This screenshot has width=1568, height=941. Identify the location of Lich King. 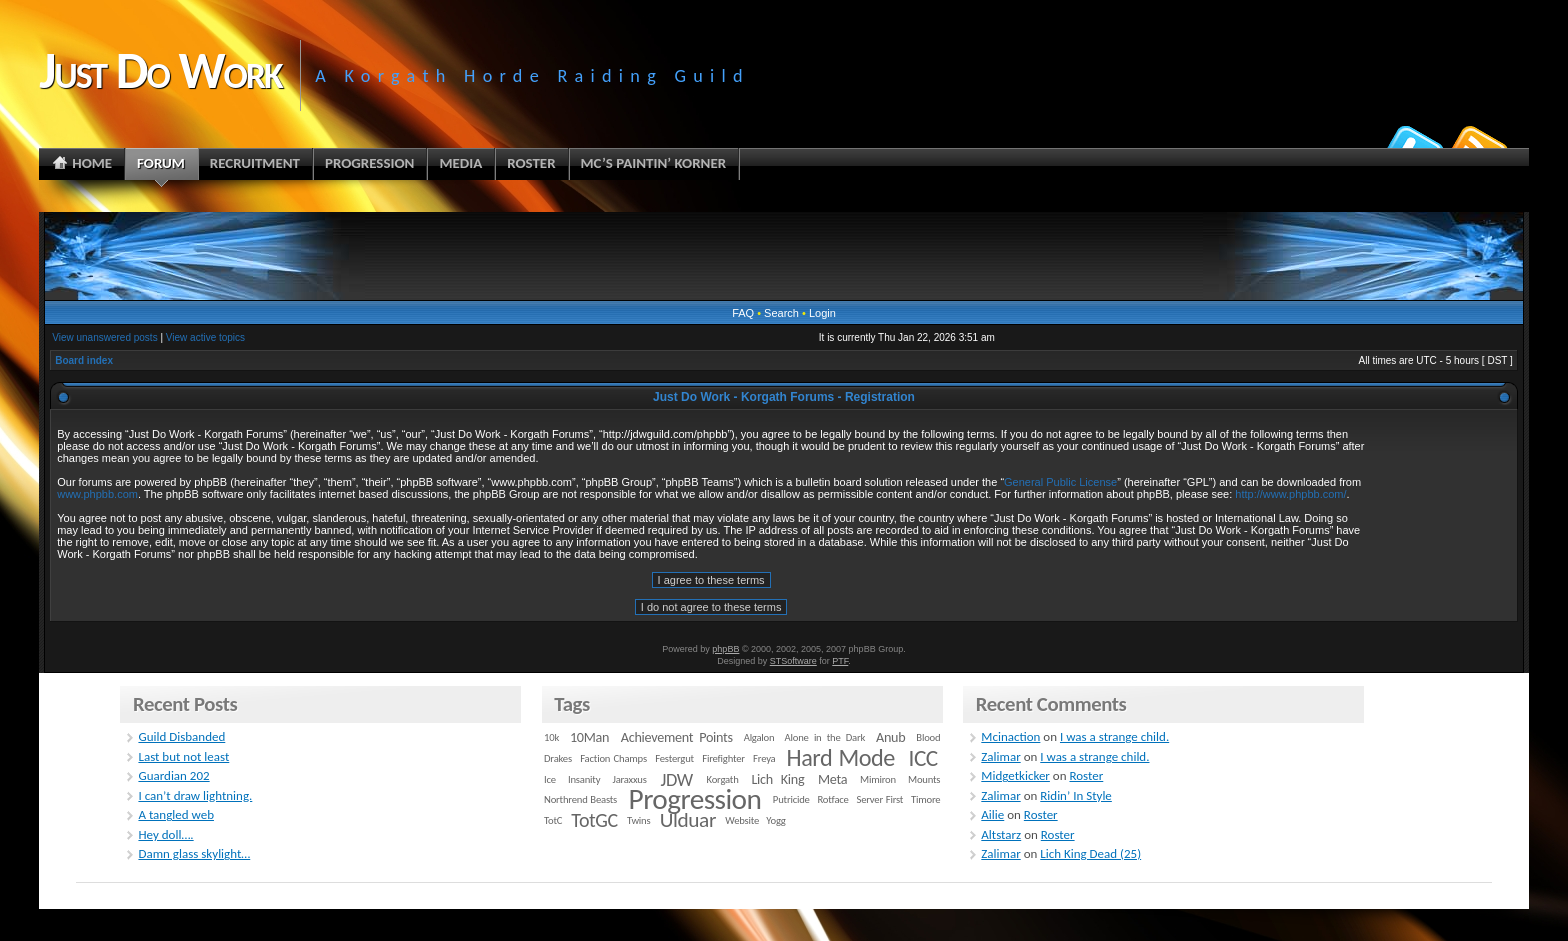
(777, 779).